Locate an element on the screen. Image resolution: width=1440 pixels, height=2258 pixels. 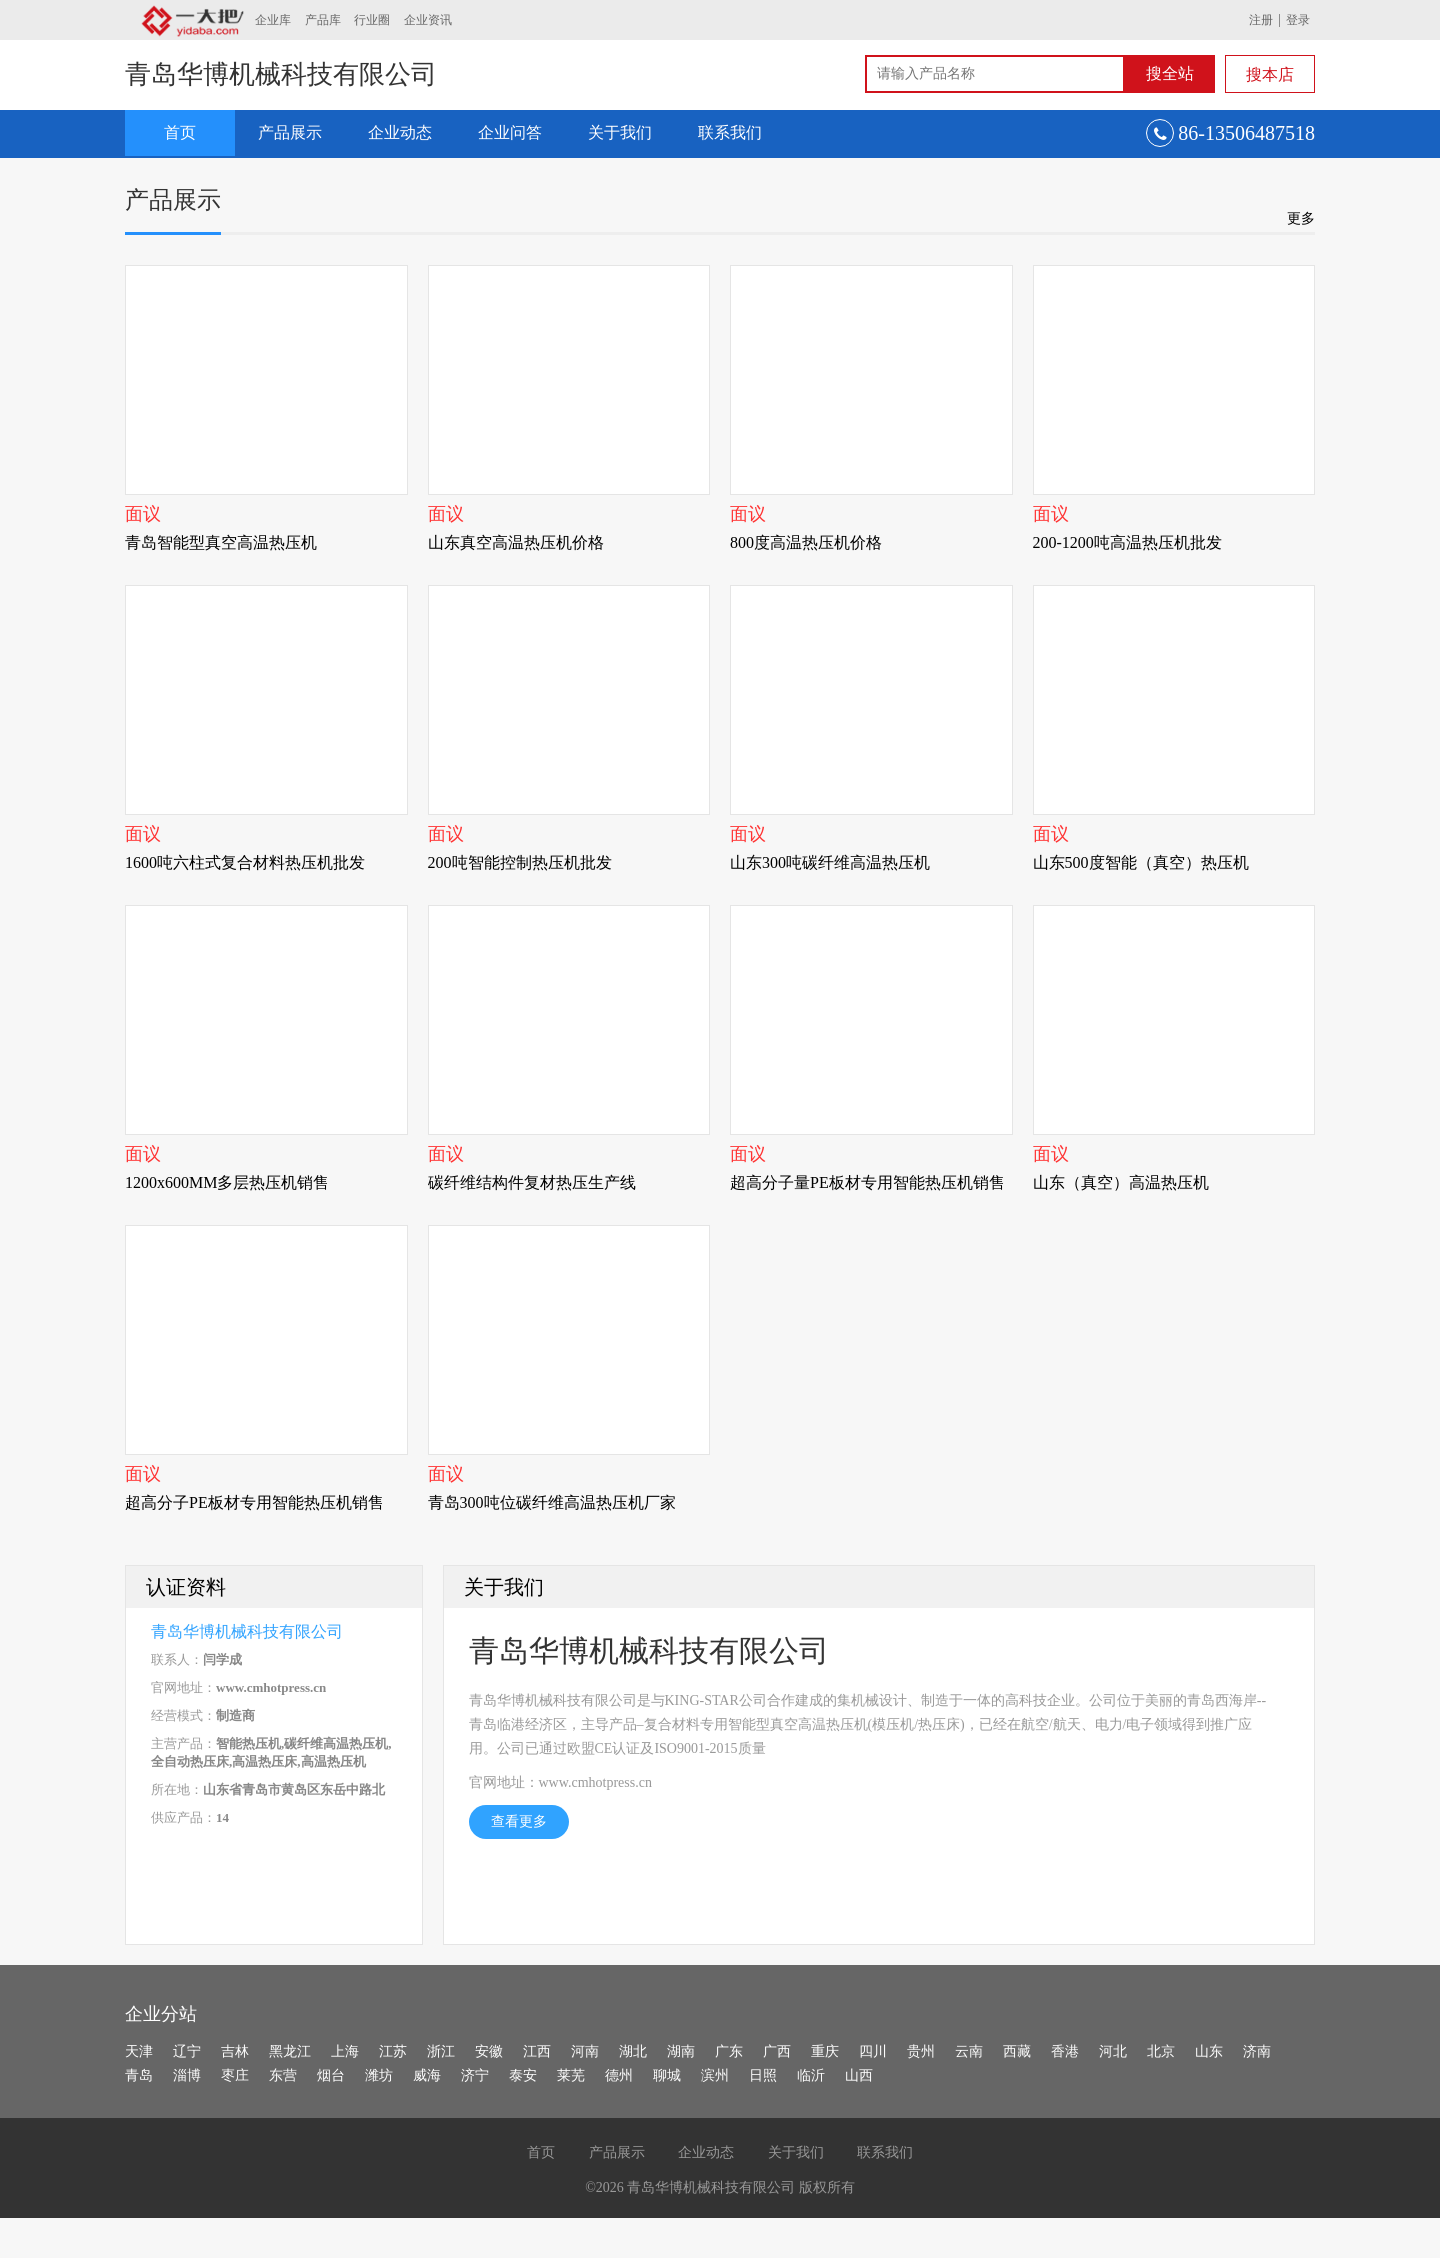
搜本店 is located at coordinates (1270, 74).